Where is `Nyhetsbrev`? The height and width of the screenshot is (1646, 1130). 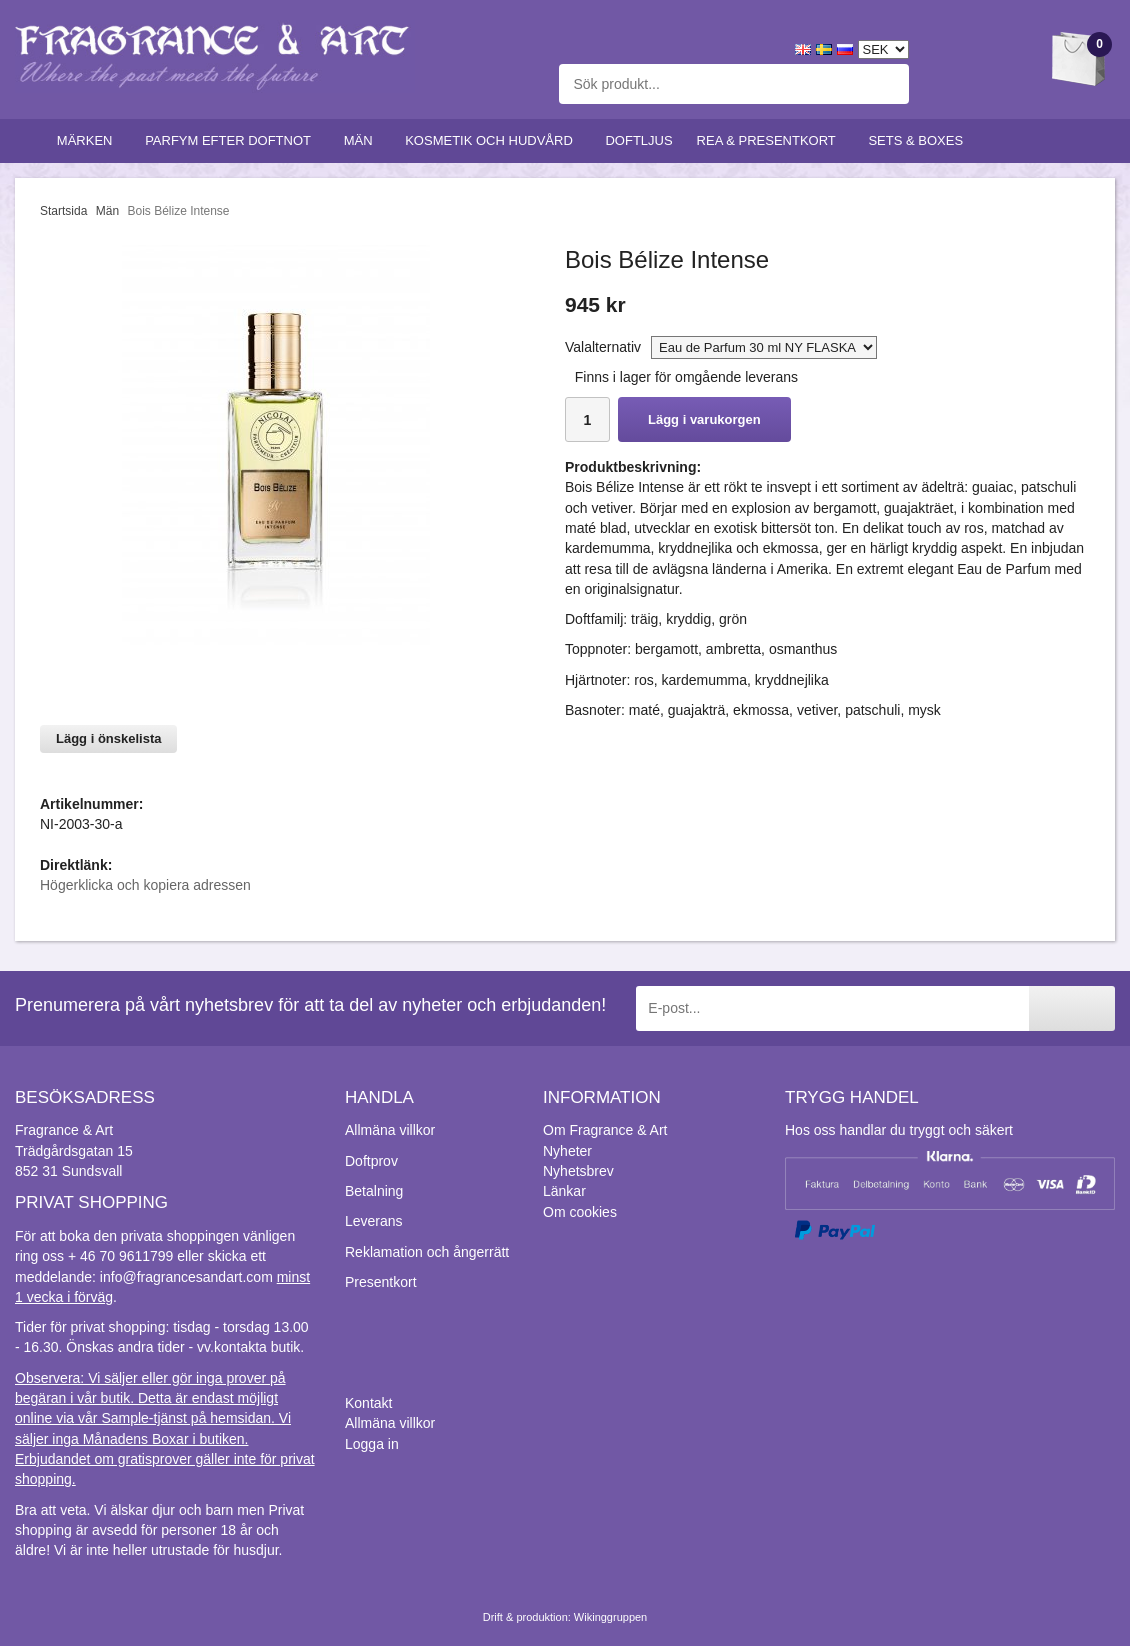
Nyhetsbrev is located at coordinates (578, 1171).